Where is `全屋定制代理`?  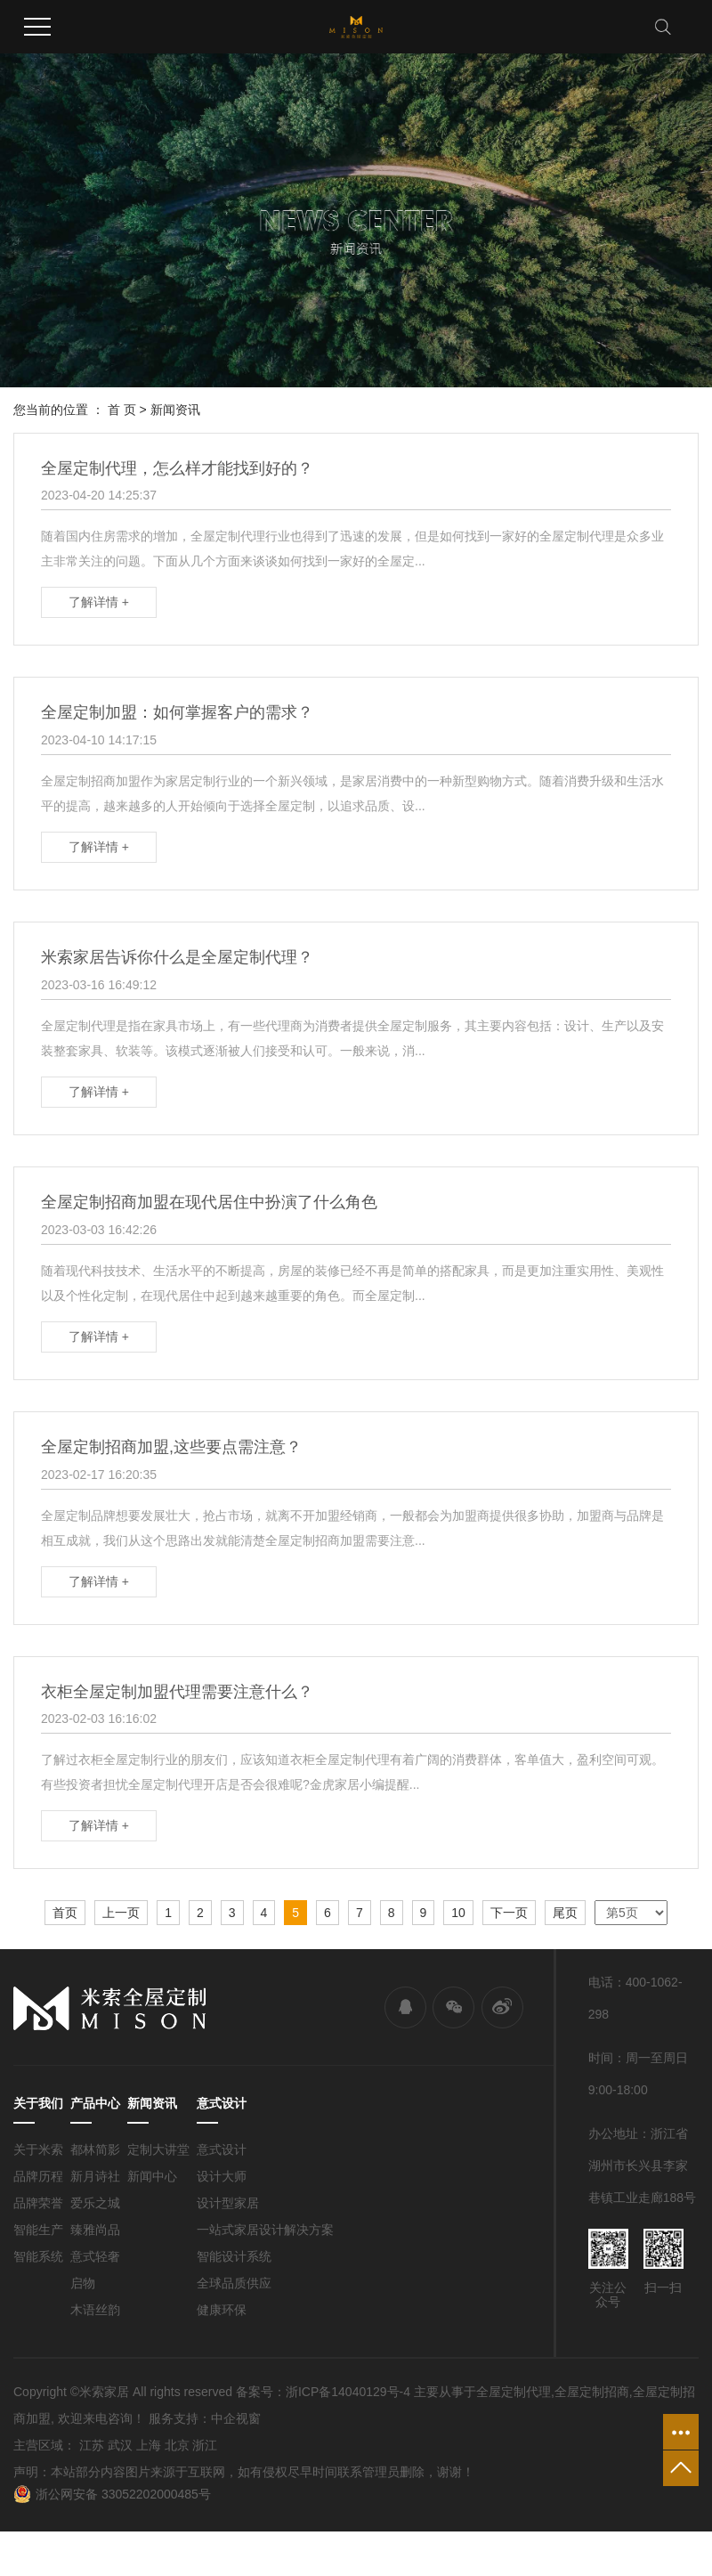 全屋定制代理 is located at coordinates (513, 2392).